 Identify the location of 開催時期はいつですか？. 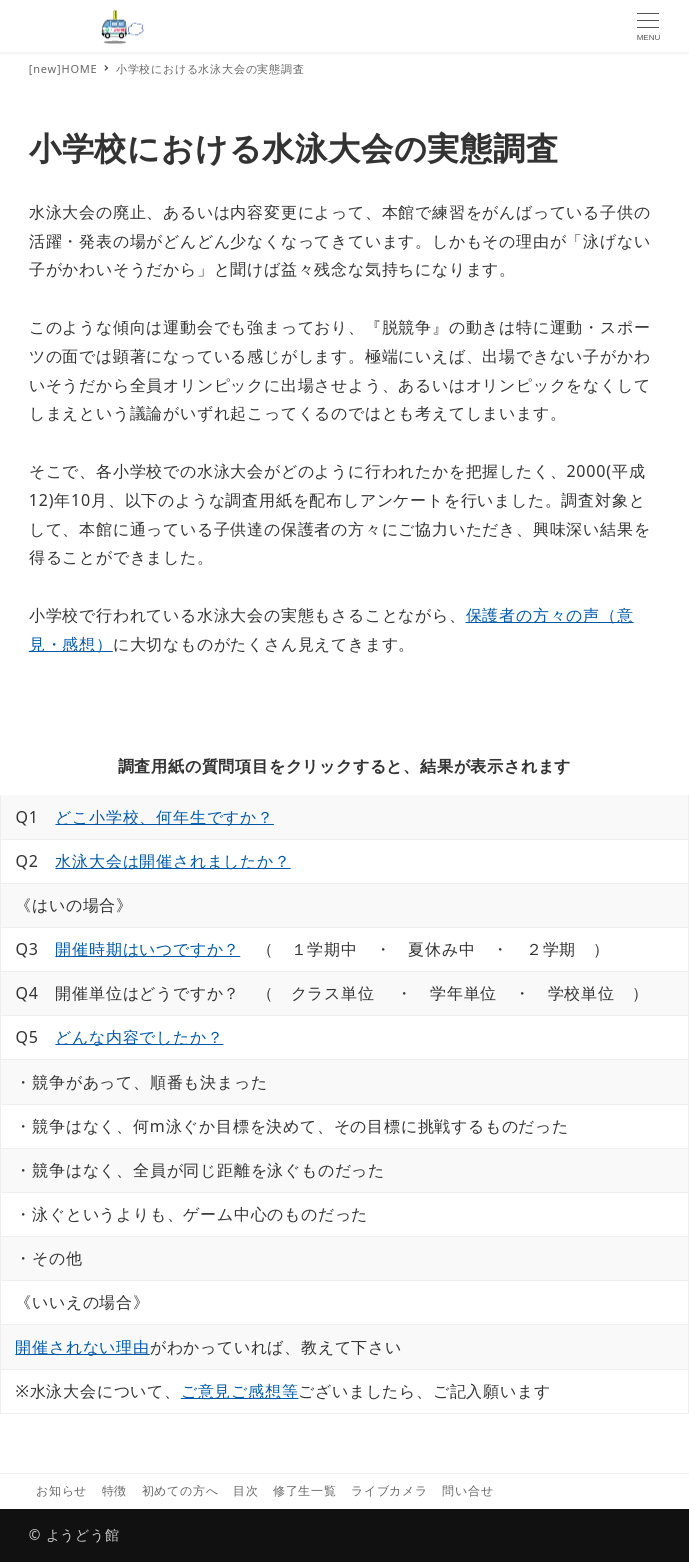
(147, 949).